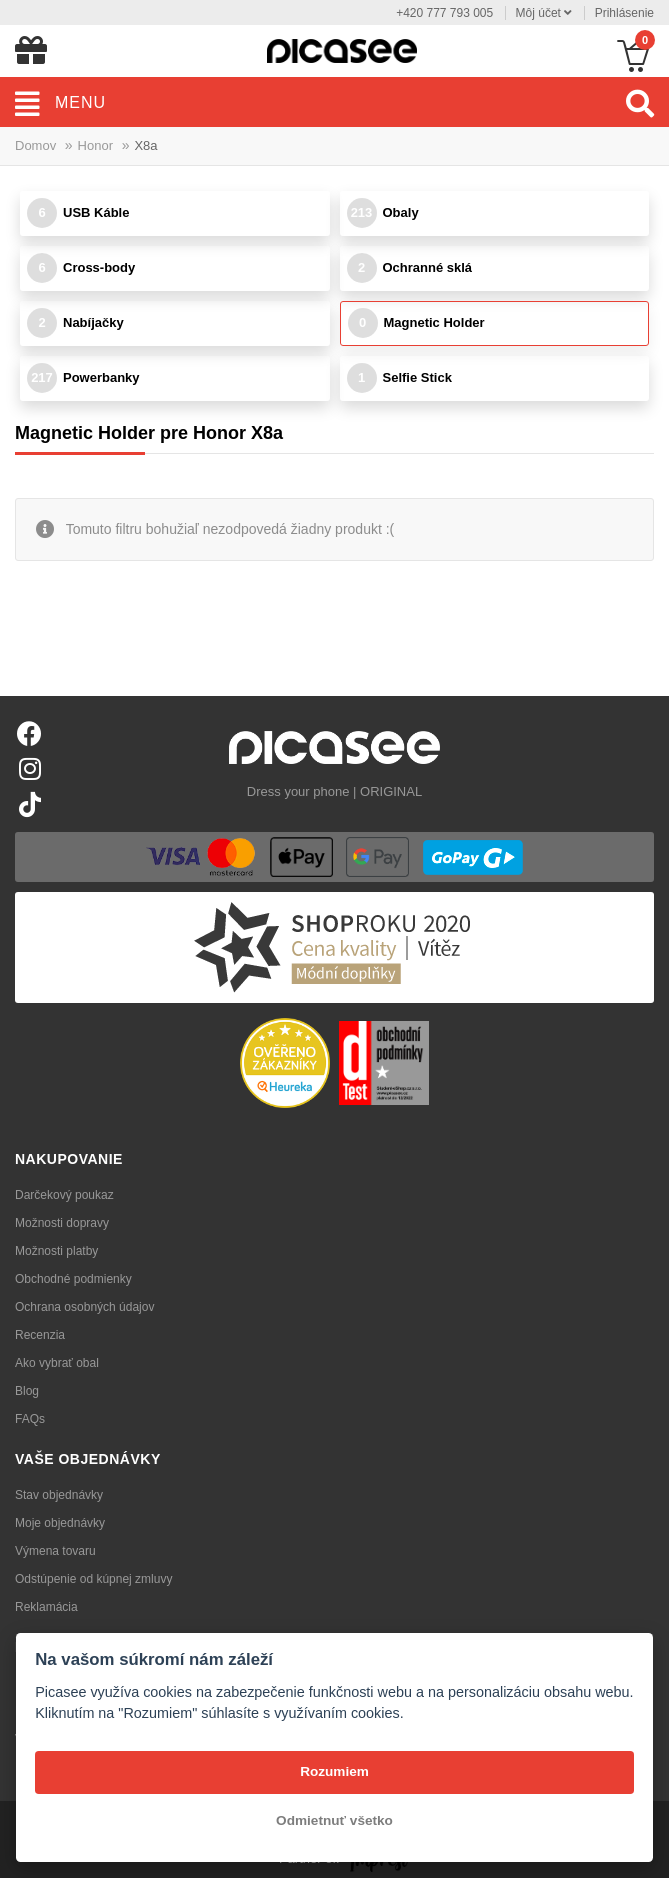 This screenshot has height=1878, width=669. What do you see at coordinates (60, 1523) in the screenshot?
I see `Moje objednávky` at bounding box center [60, 1523].